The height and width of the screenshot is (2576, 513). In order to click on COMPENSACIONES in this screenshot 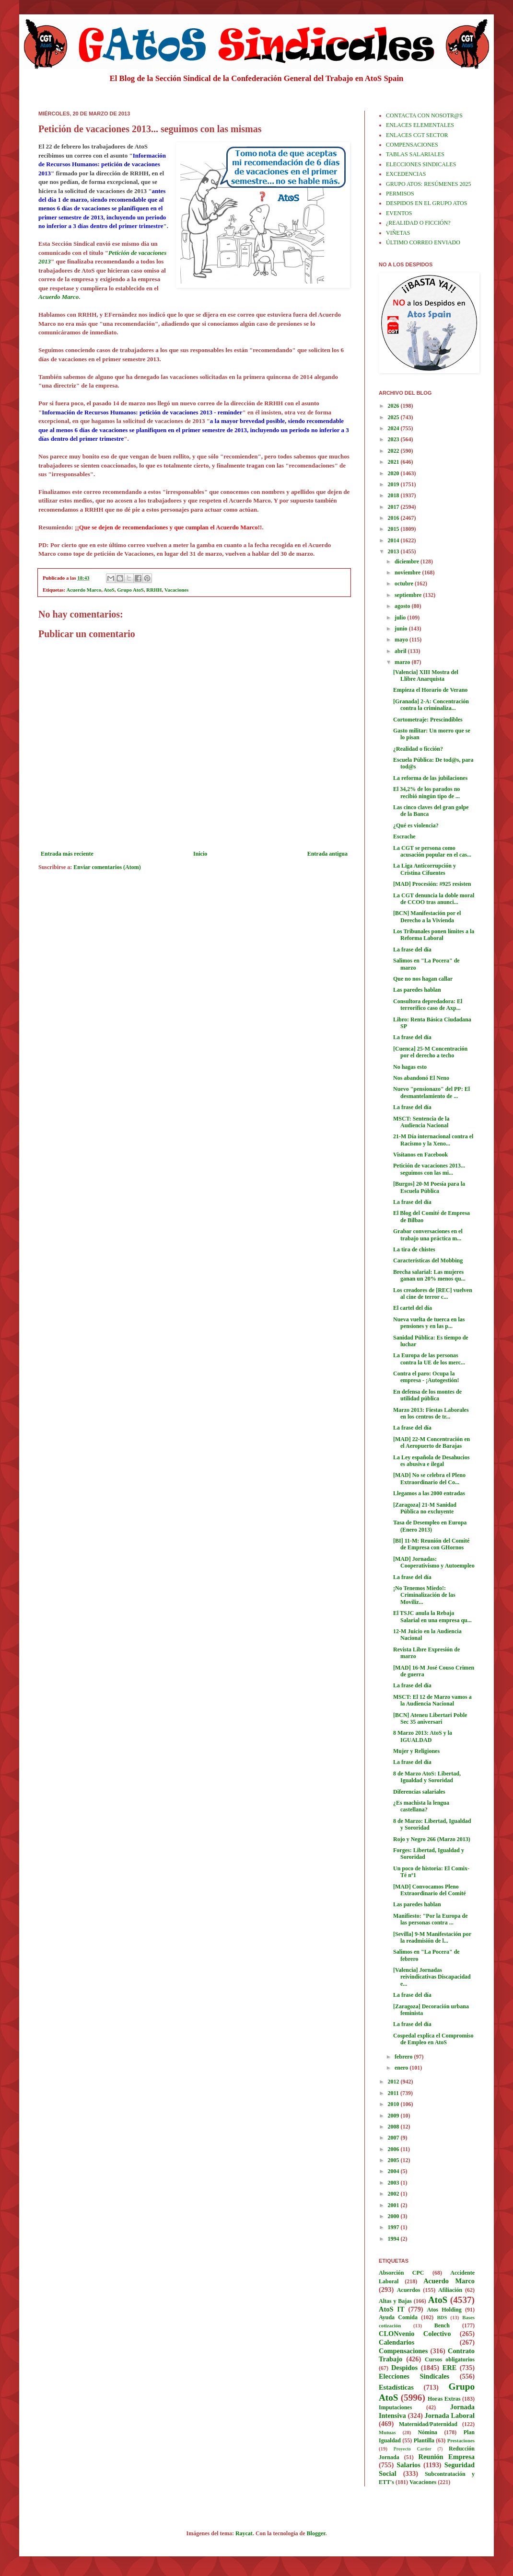, I will do `click(412, 144)`.